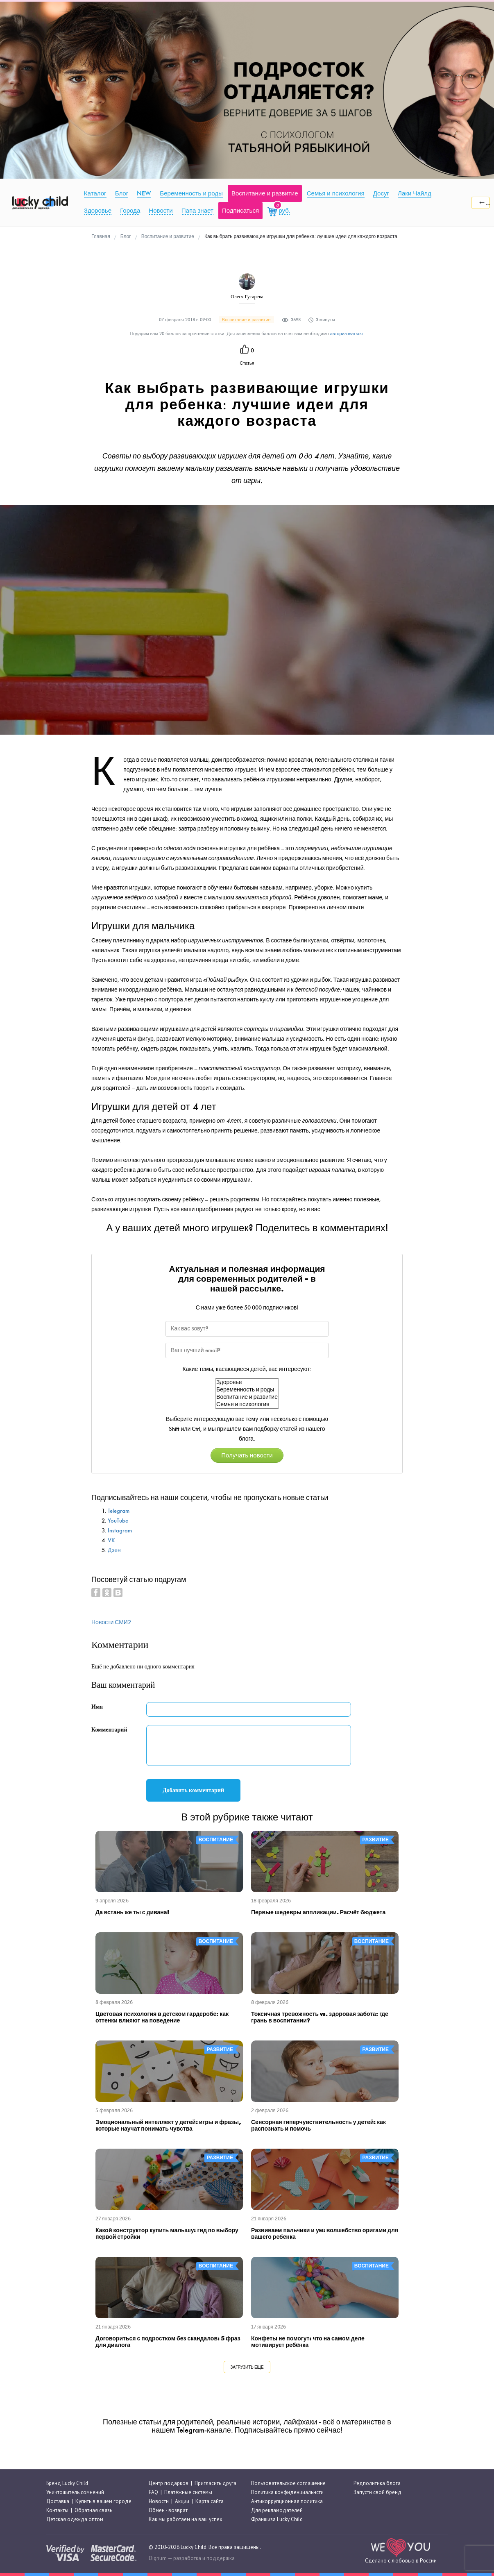  Describe the element at coordinates (346, 333) in the screenshot. I see `авторизоваться` at that location.